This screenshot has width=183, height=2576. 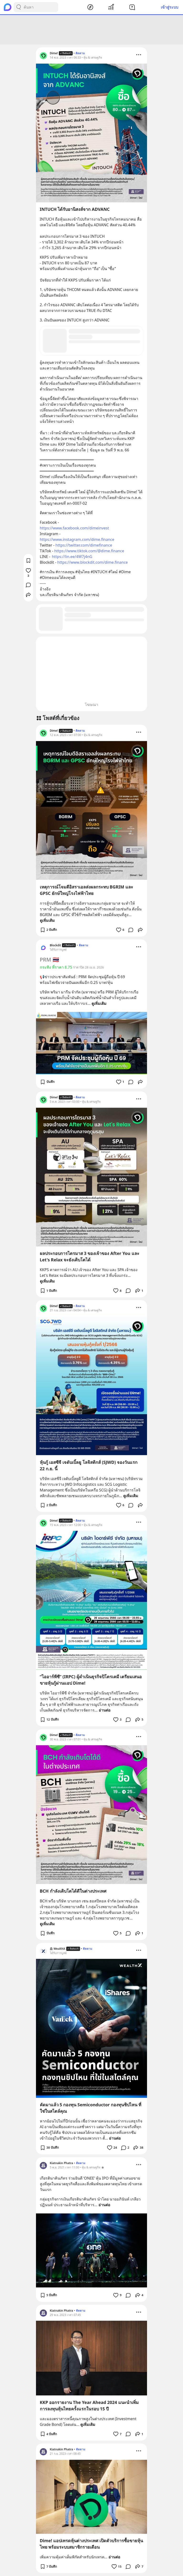 What do you see at coordinates (86, 890) in the screenshot?
I see `เหตุการณ์โจมตีอิสราเอลส่งผลกระทบ BGRIM และ GPSC ยักษ์ใหญ่โรงไฟฟ้าไทย` at bounding box center [86, 890].